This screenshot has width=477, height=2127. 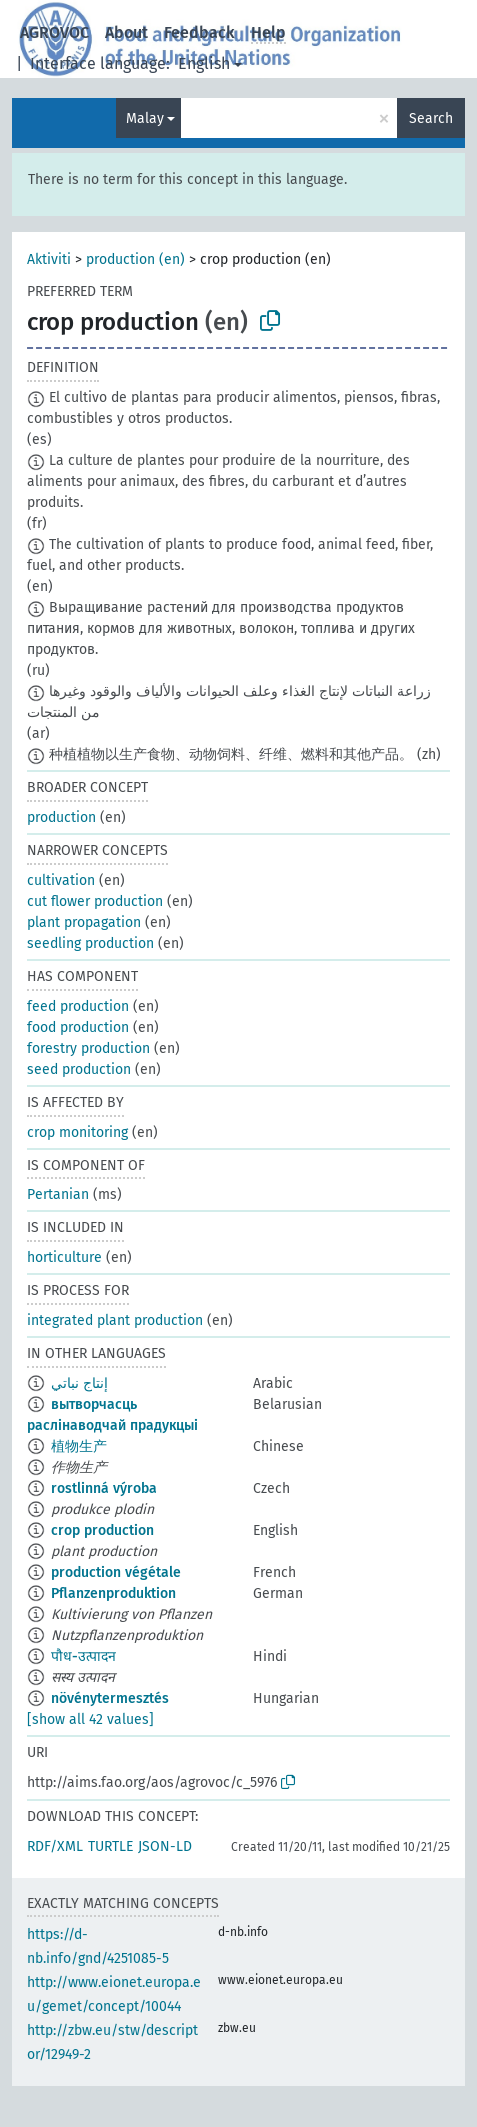 I want to click on AGROVOC, so click(x=54, y=32).